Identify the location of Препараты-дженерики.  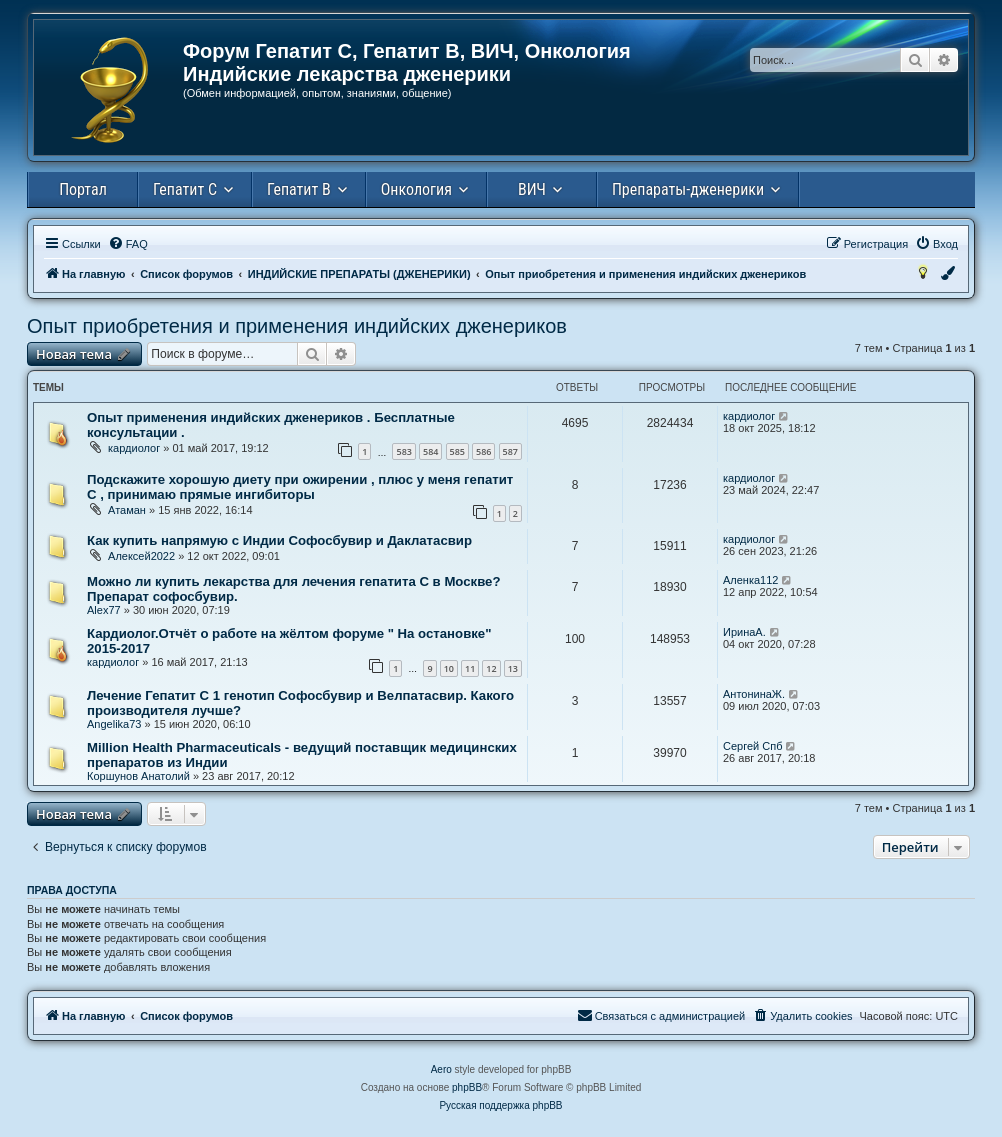
(688, 189).